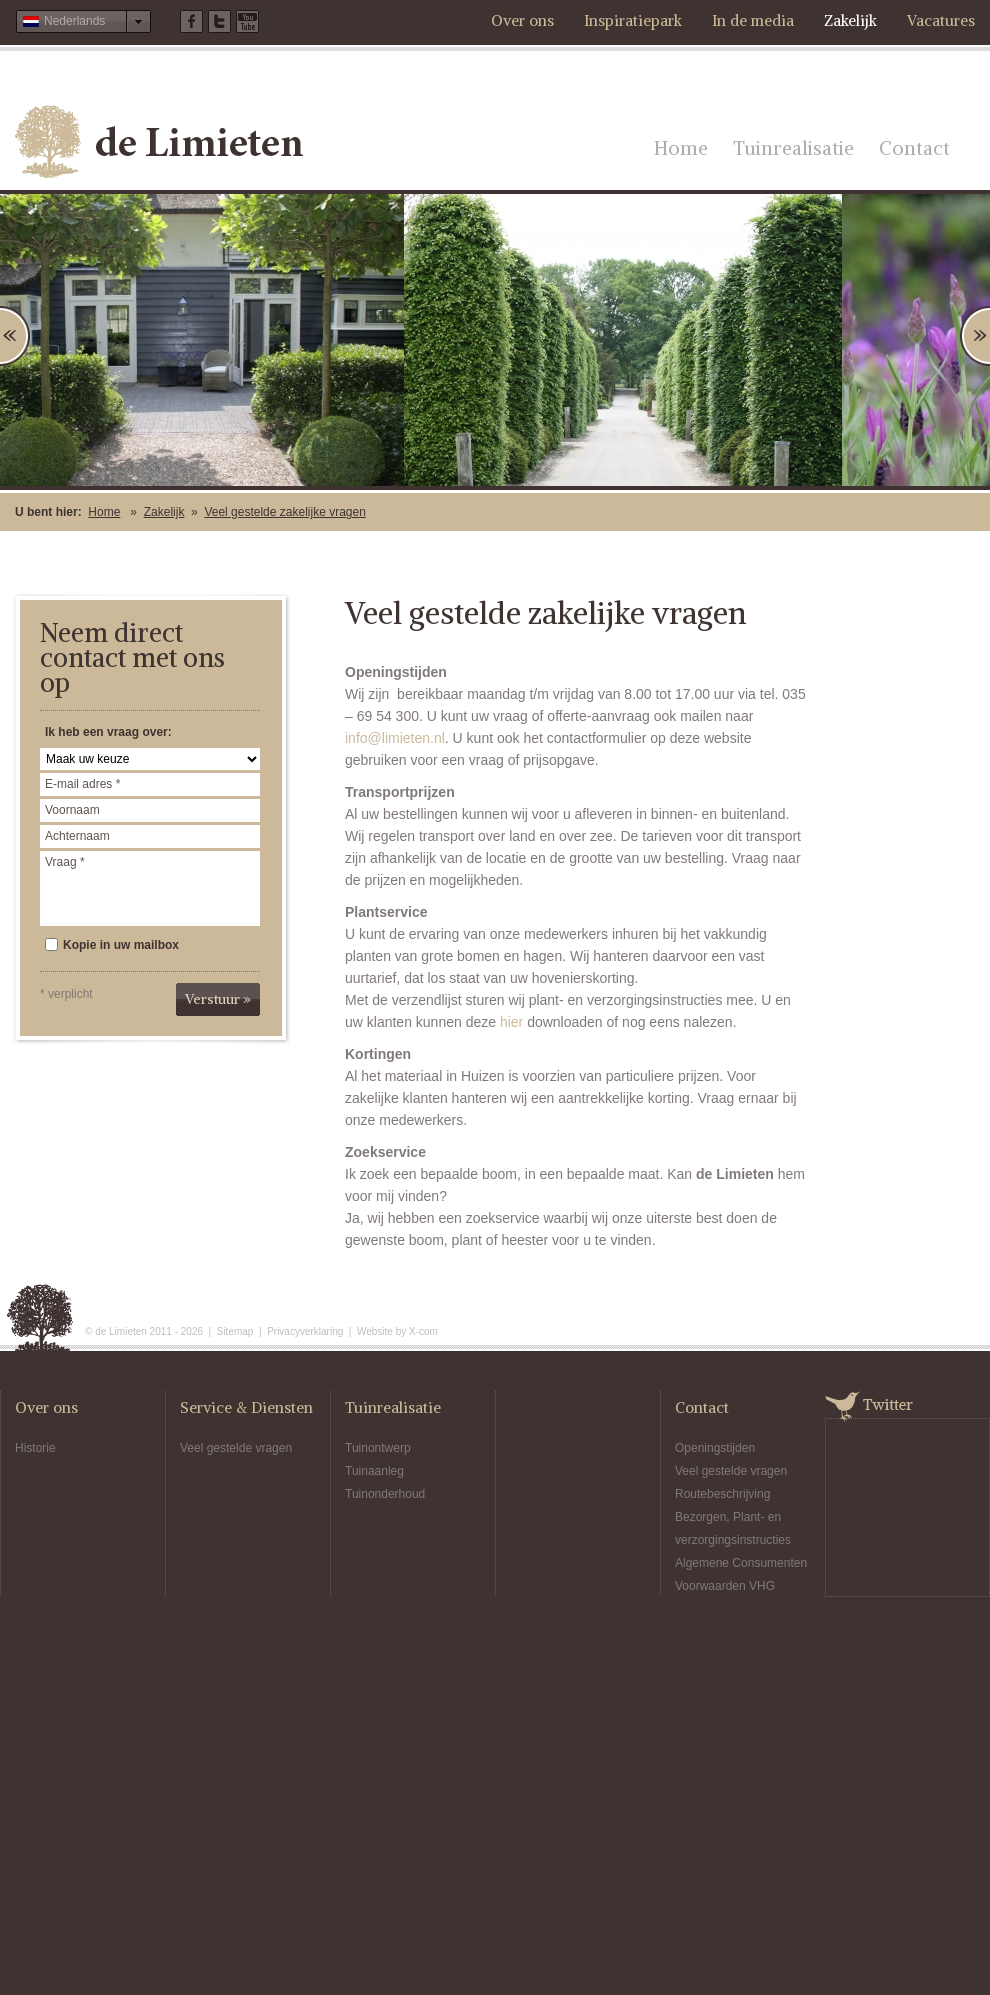 This screenshot has height=1995, width=990. What do you see at coordinates (715, 1448) in the screenshot?
I see `Openingstijden` at bounding box center [715, 1448].